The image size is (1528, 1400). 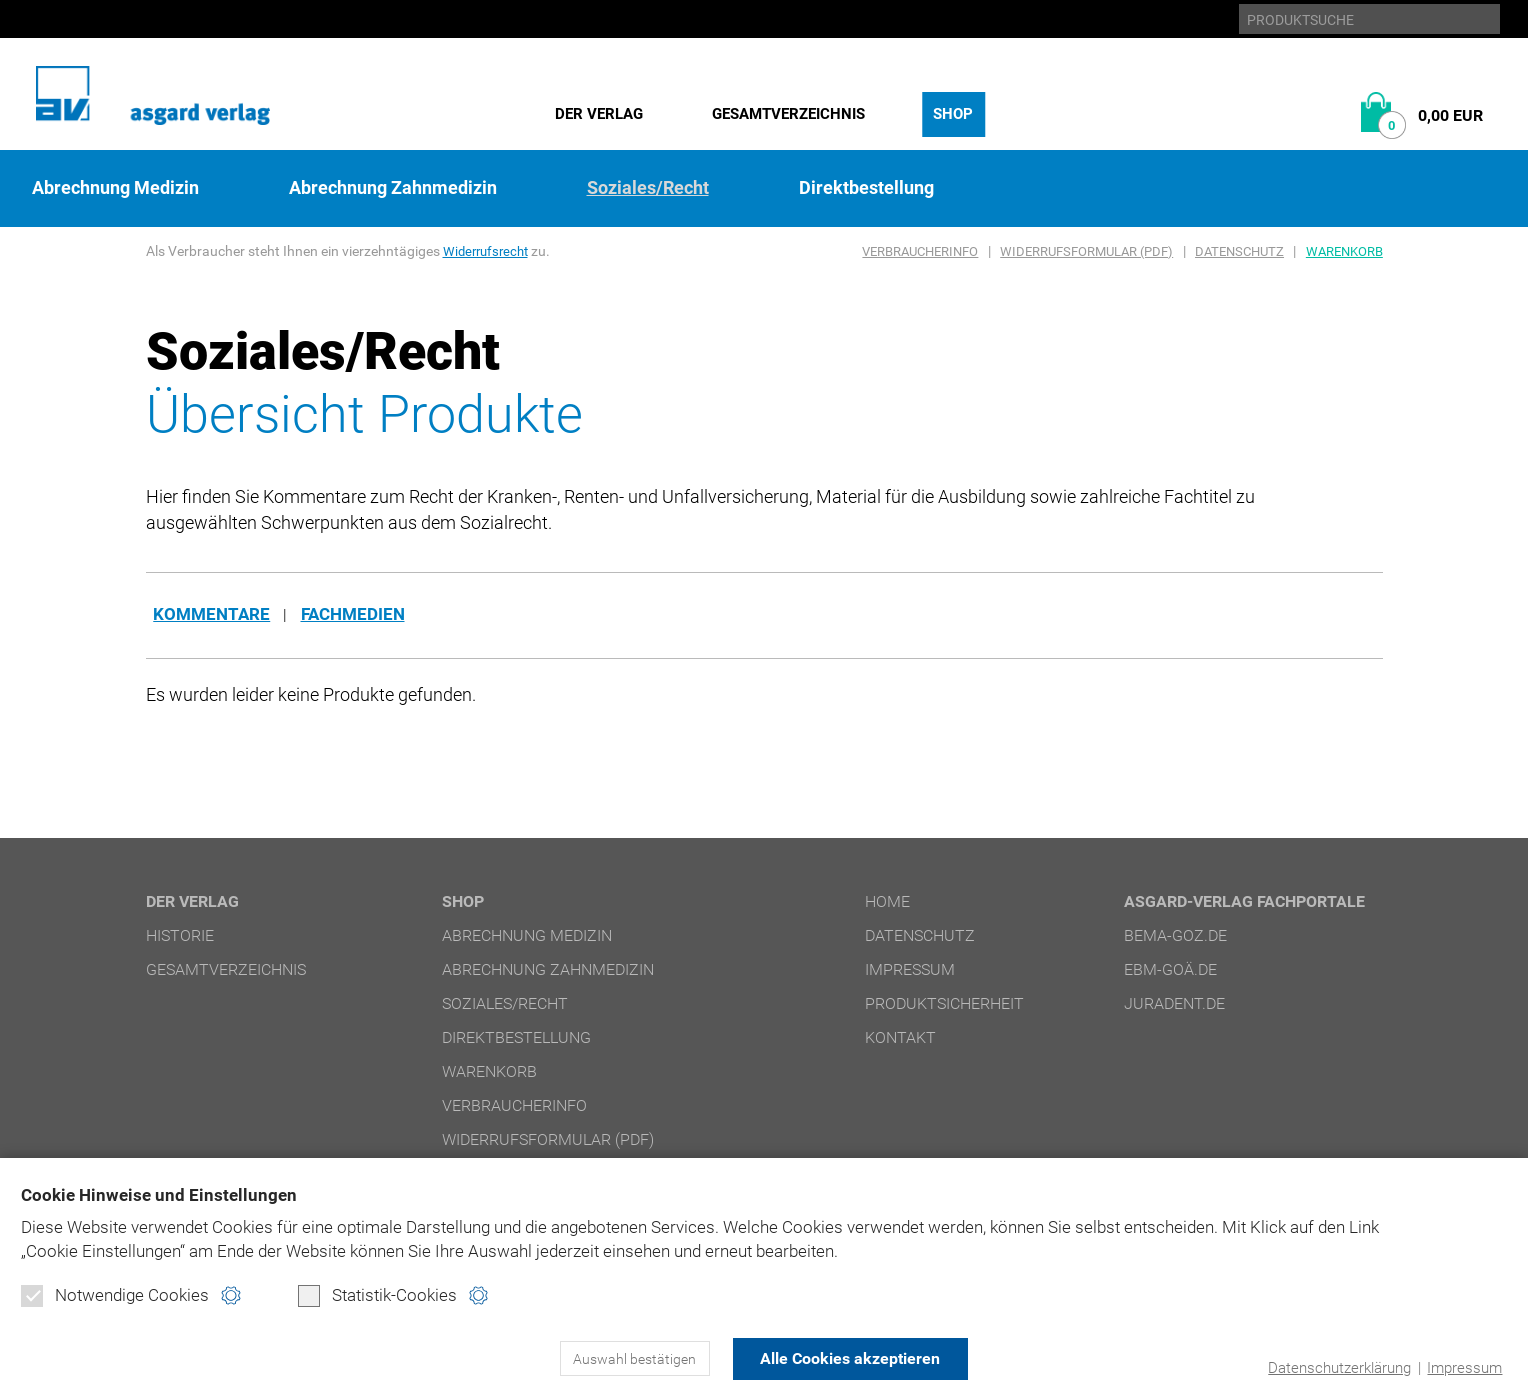 I want to click on Impressum, so click(x=1464, y=1368).